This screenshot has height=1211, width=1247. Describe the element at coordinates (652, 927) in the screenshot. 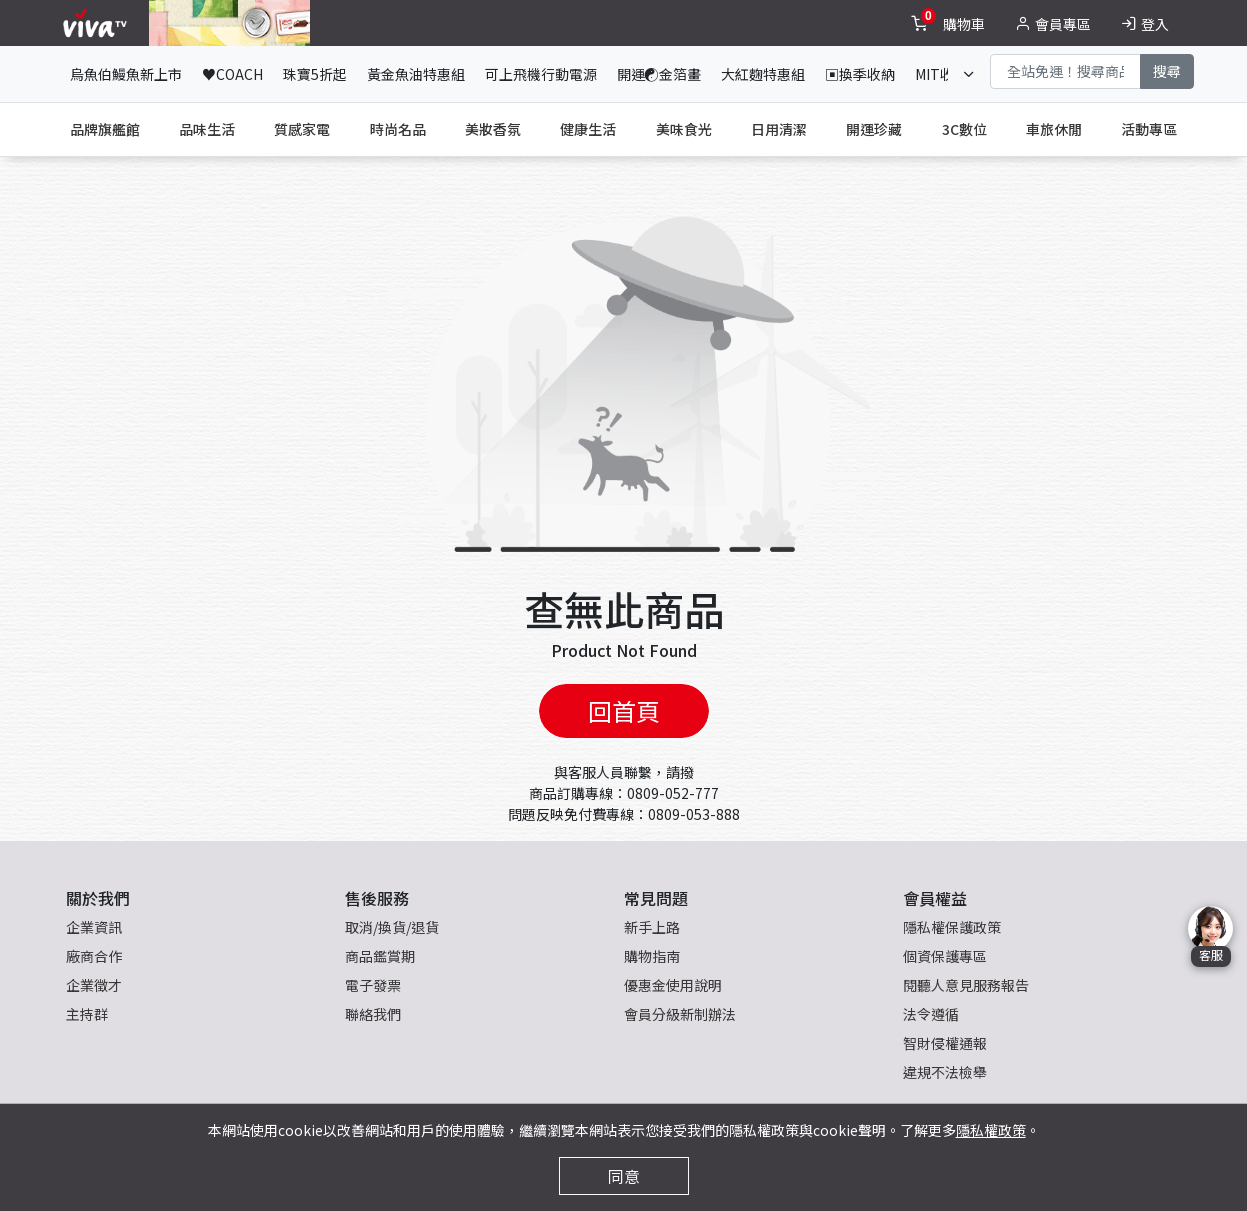

I see `新手上路` at that location.